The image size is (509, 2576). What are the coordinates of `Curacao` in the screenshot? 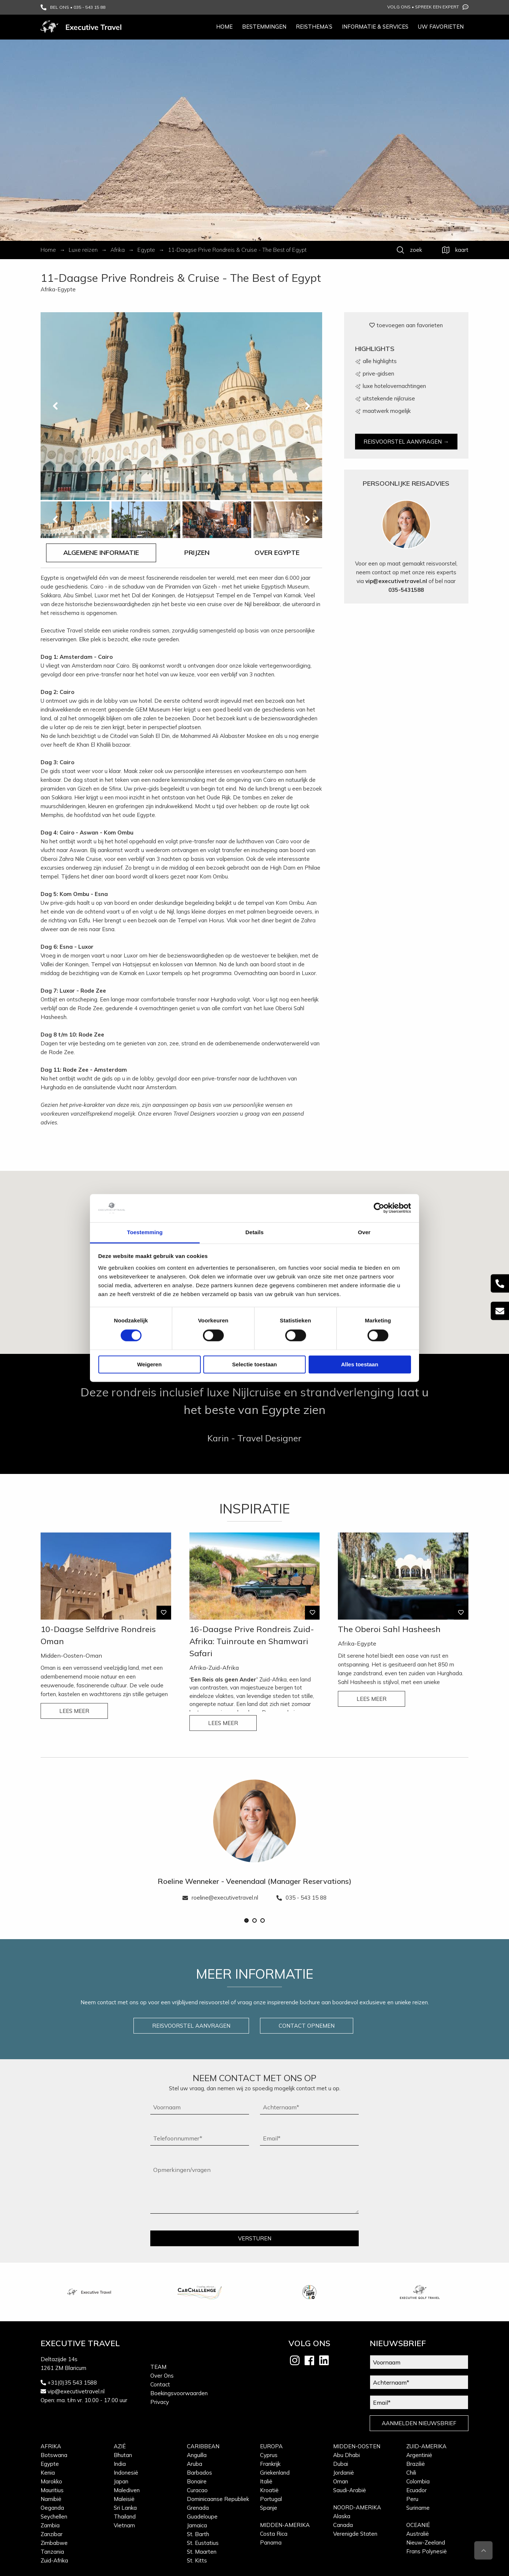 It's located at (197, 2490).